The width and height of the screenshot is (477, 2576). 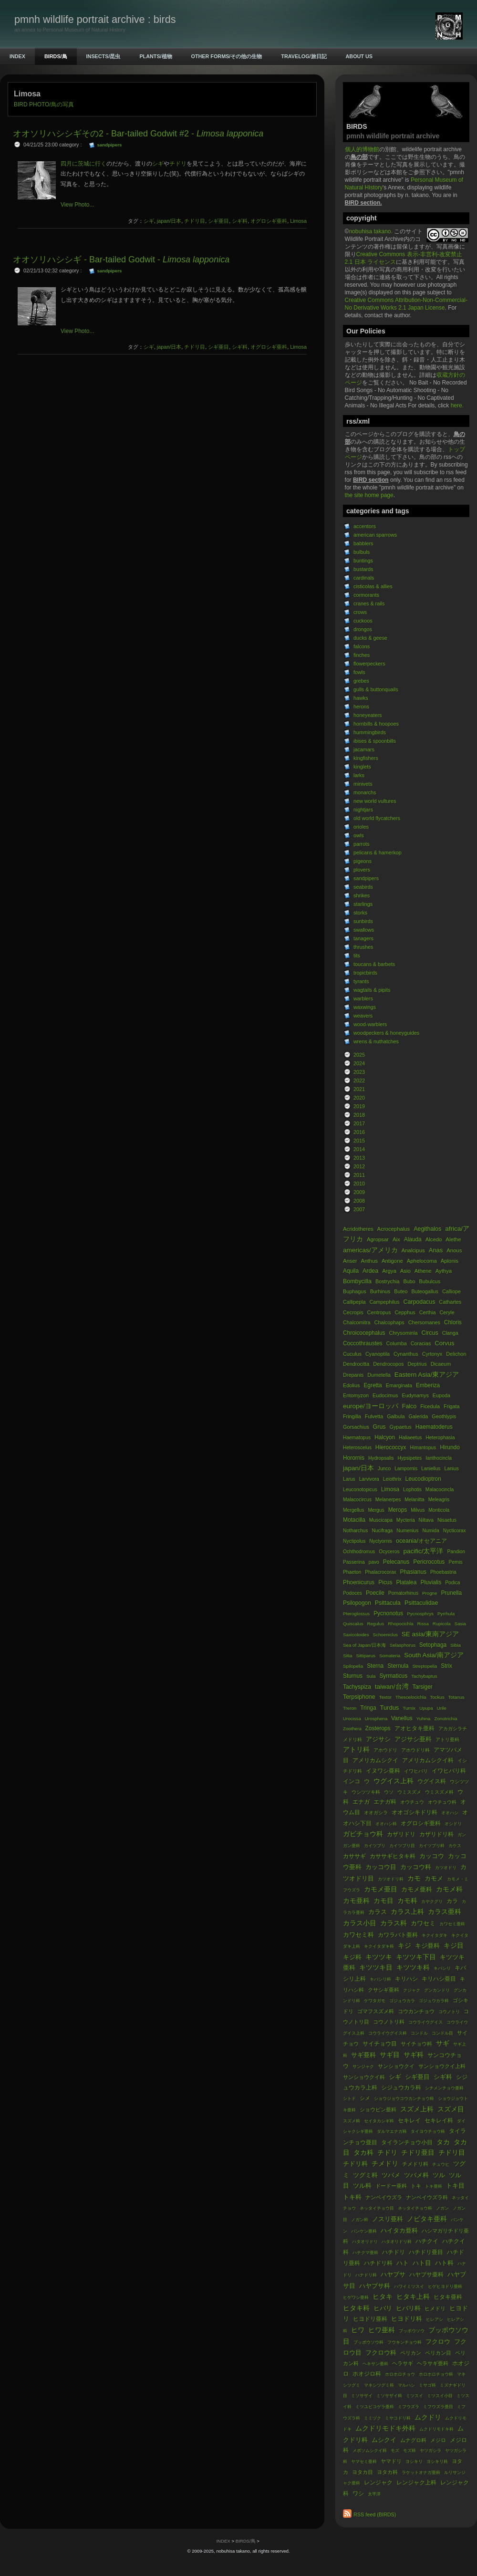 What do you see at coordinates (385, 1302) in the screenshot?
I see `Campephilus` at bounding box center [385, 1302].